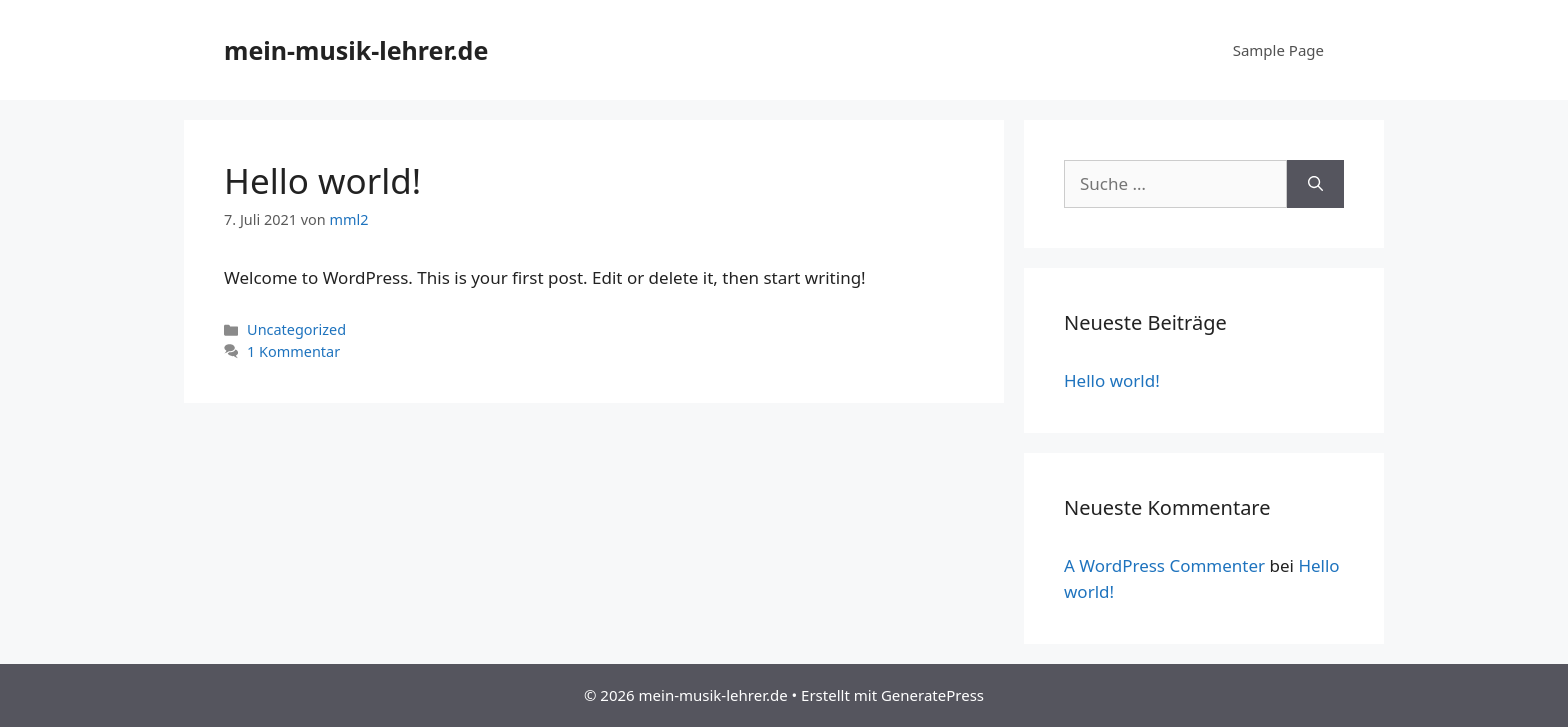  I want to click on Hello world!, so click(322, 180).